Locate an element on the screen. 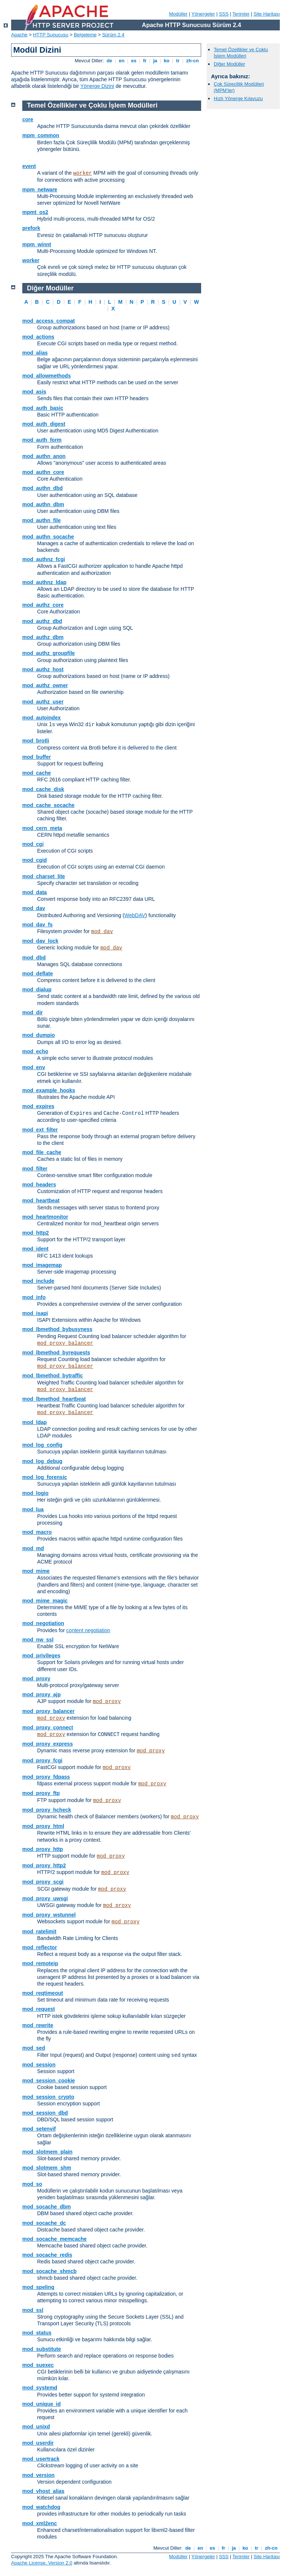 This screenshot has height=2576, width=285. mod_heartmonitor is located at coordinates (45, 1217).